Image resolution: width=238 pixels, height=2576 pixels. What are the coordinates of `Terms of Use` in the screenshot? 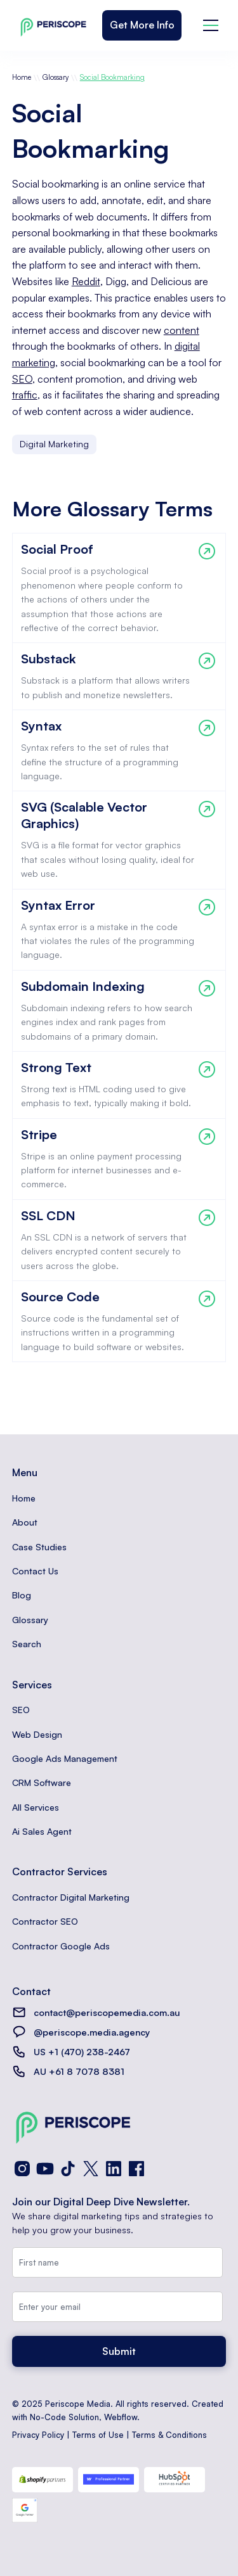 It's located at (98, 2435).